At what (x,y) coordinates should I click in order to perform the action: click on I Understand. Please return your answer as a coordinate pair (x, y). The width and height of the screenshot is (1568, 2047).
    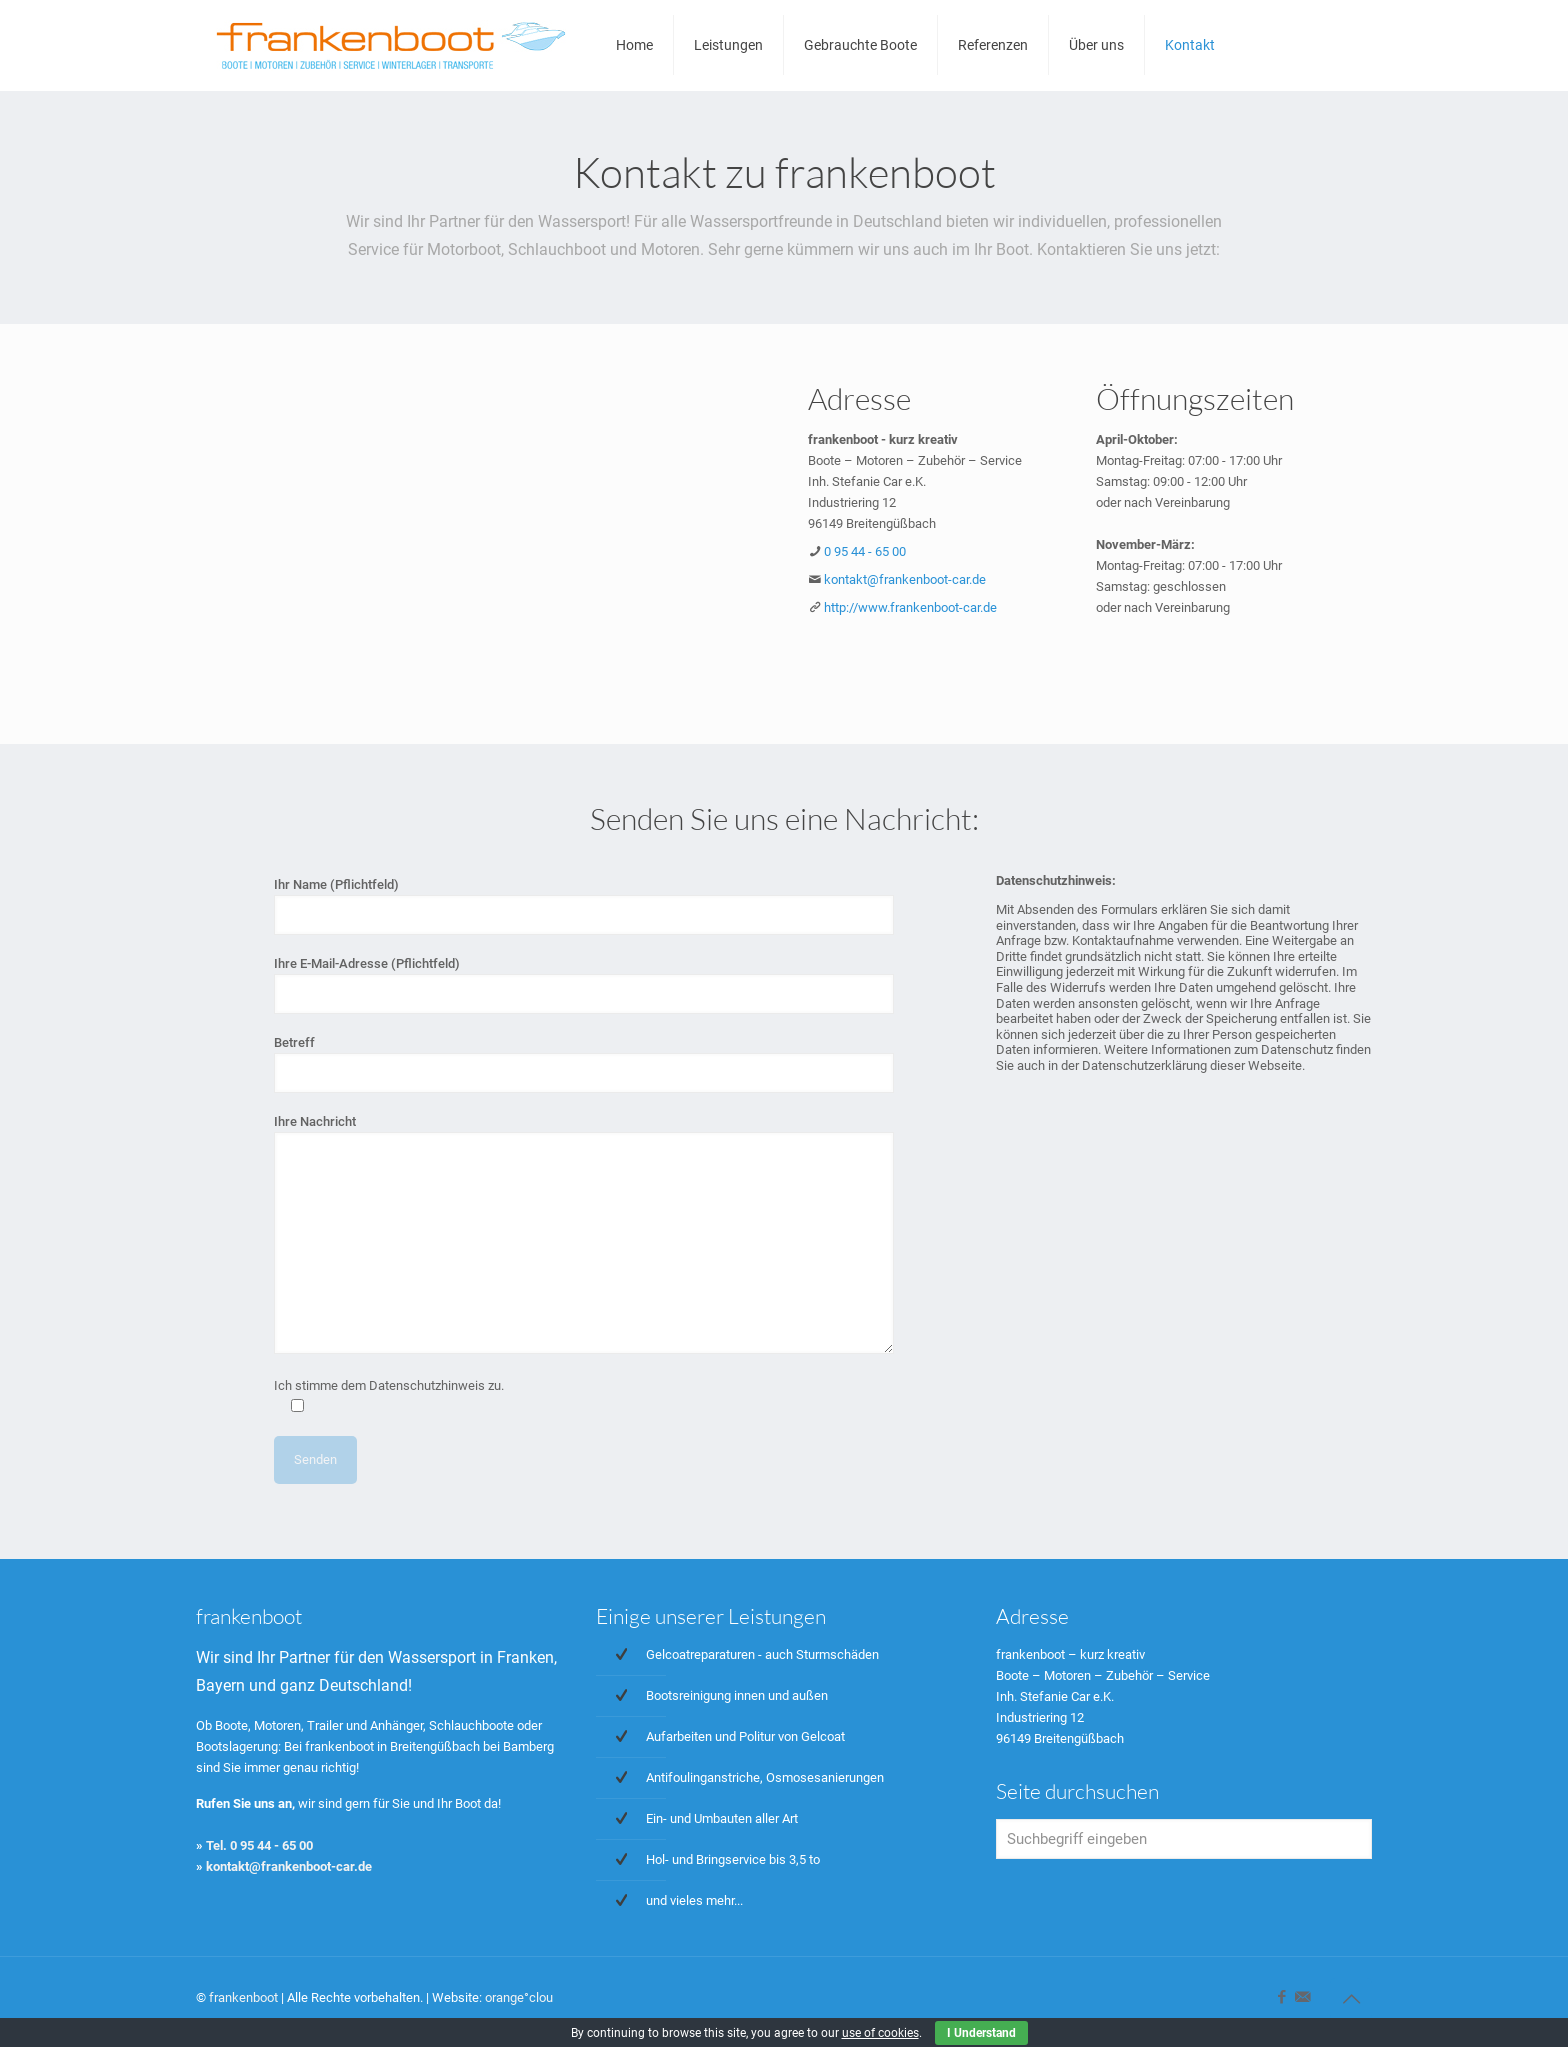
    Looking at the image, I should click on (981, 2033).